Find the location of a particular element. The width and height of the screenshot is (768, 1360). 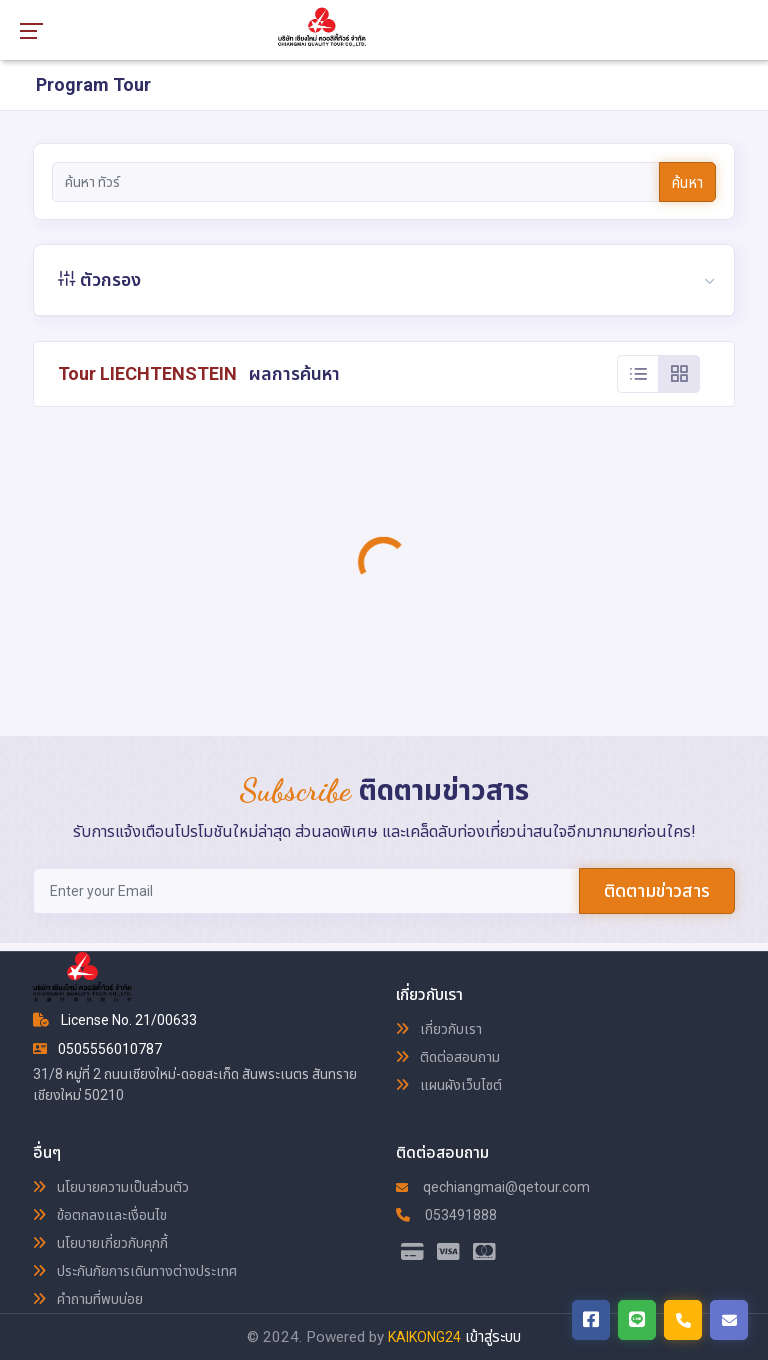

เข้าสู่ระบบ is located at coordinates (493, 1337).